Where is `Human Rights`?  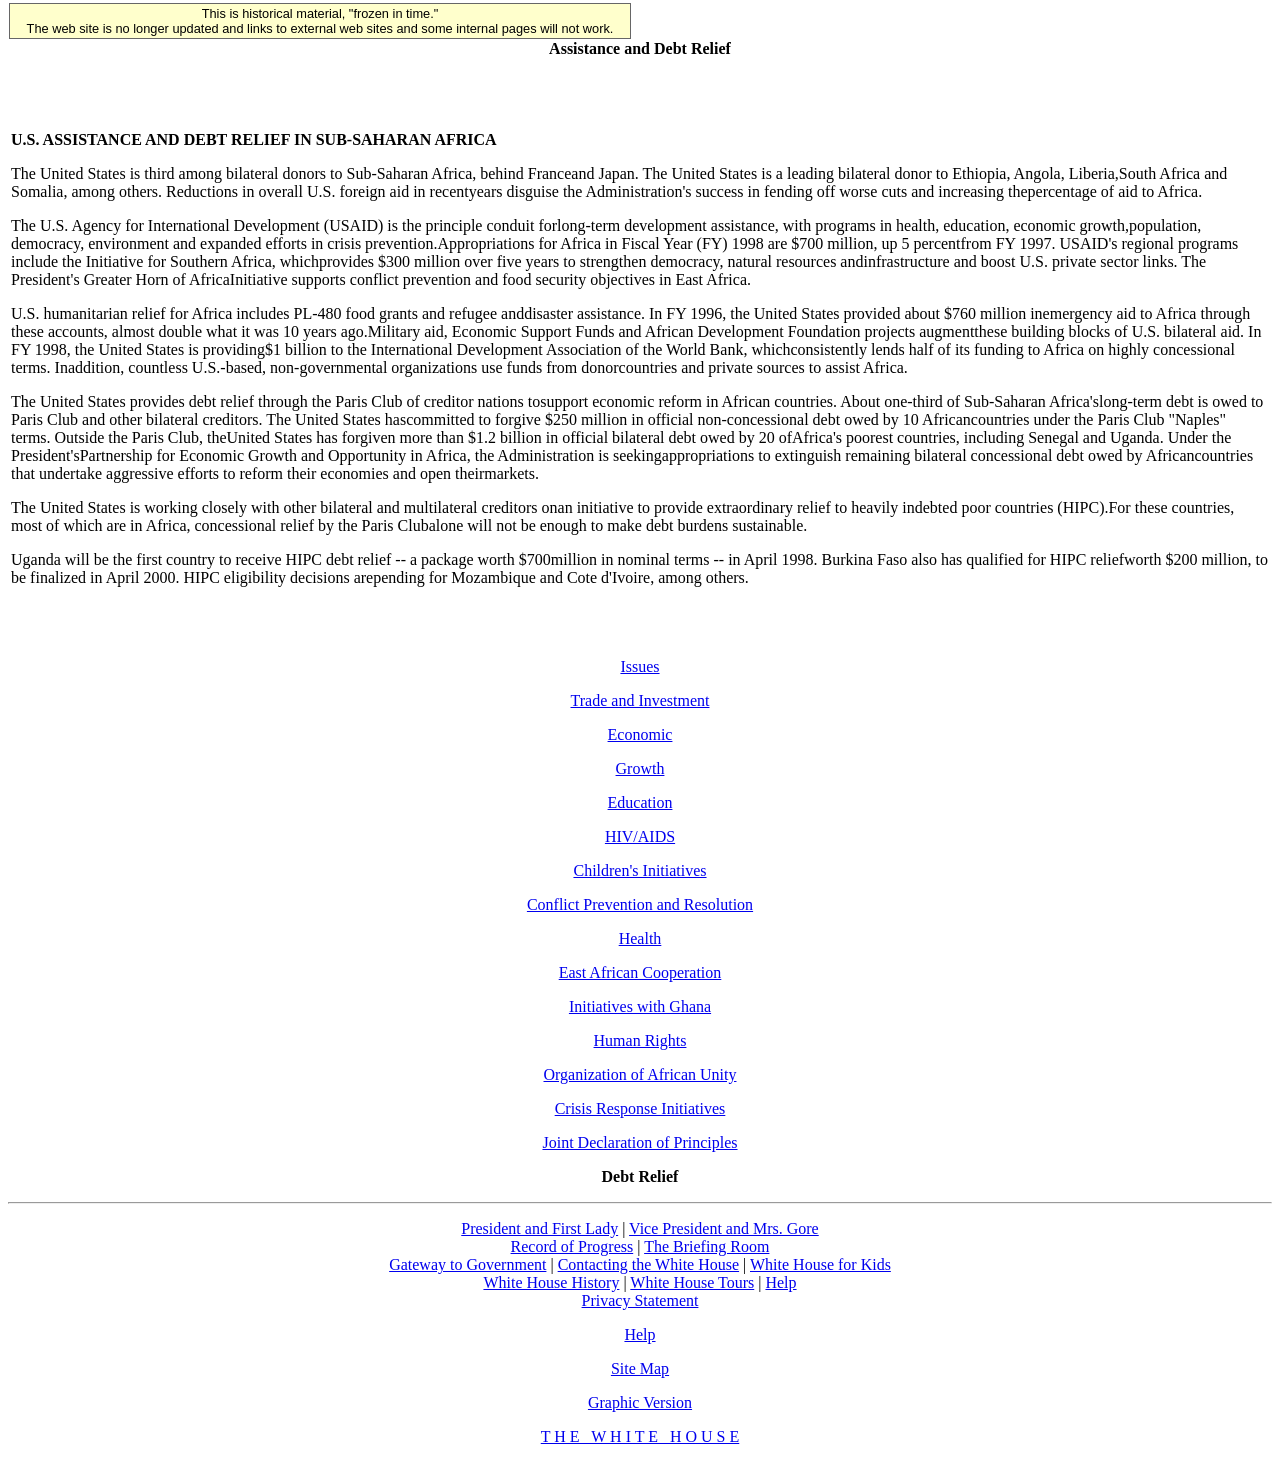
Human Rights is located at coordinates (640, 1040).